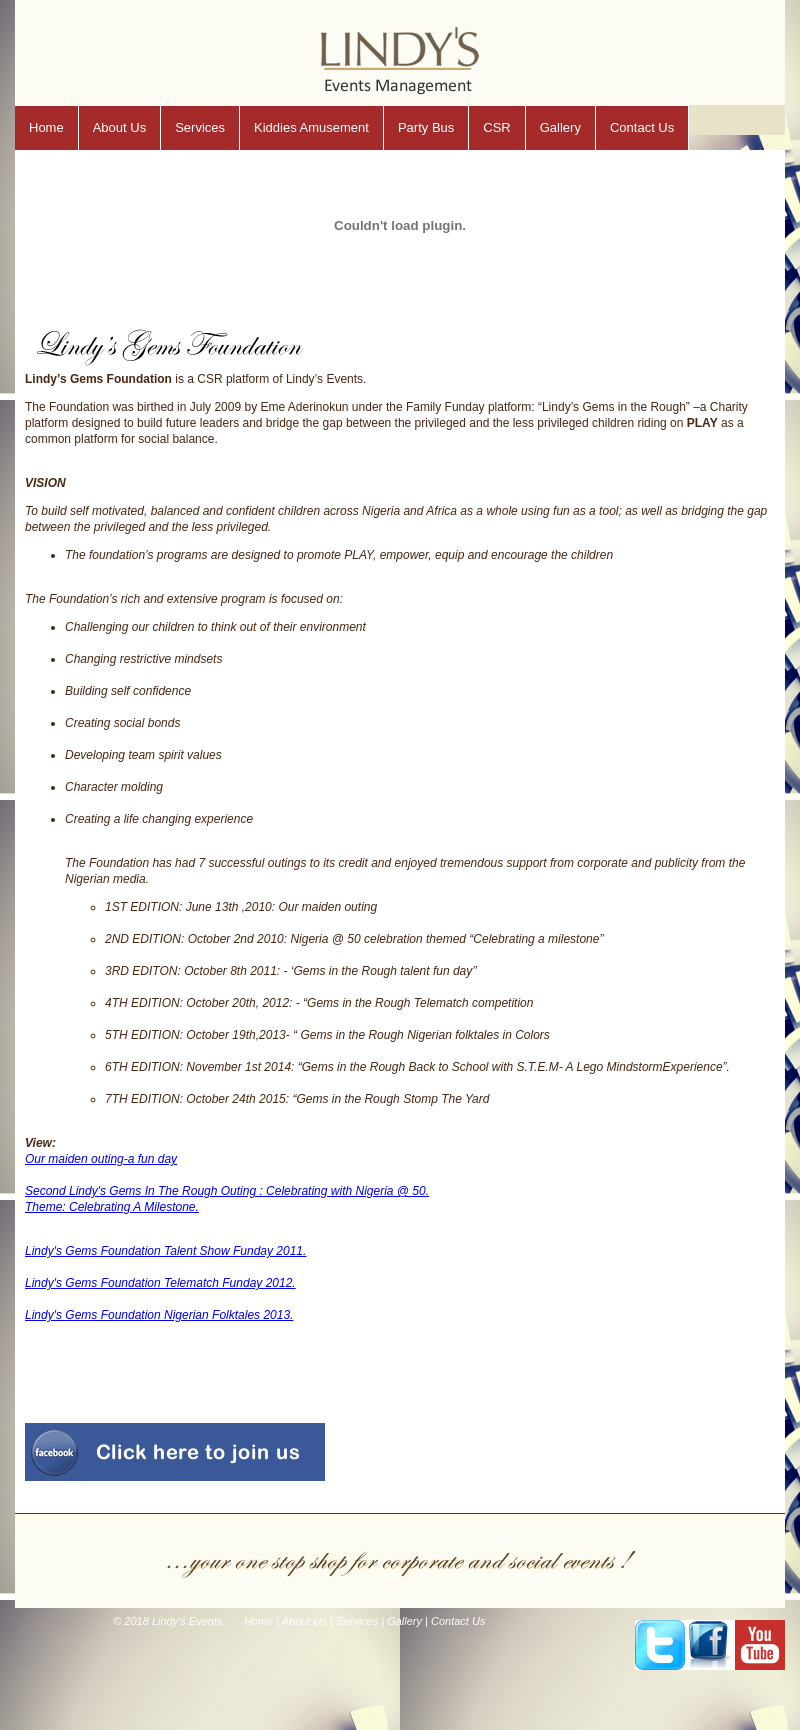  I want to click on Lindy's Gems Foundation Telematch Funday 2012., so click(160, 1283).